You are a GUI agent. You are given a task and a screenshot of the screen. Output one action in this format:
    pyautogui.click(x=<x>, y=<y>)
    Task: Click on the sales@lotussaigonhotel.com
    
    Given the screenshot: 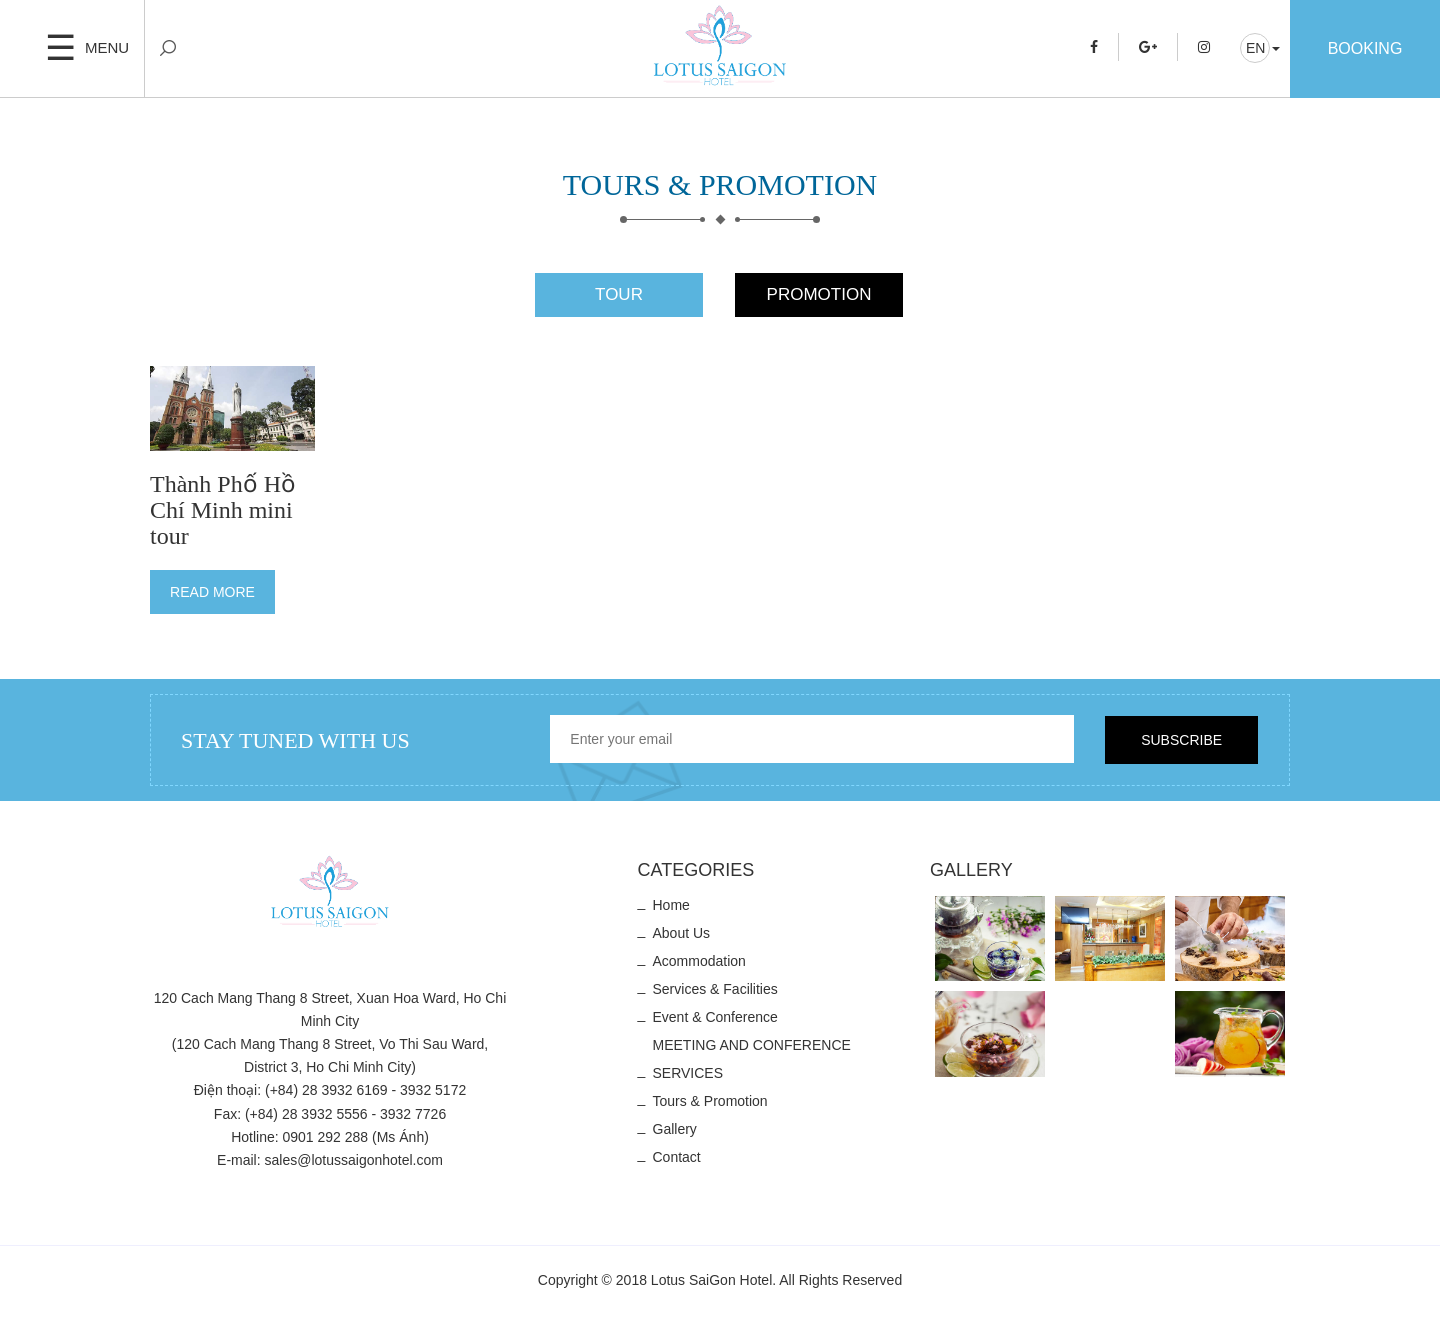 What is the action you would take?
    pyautogui.click(x=354, y=1160)
    